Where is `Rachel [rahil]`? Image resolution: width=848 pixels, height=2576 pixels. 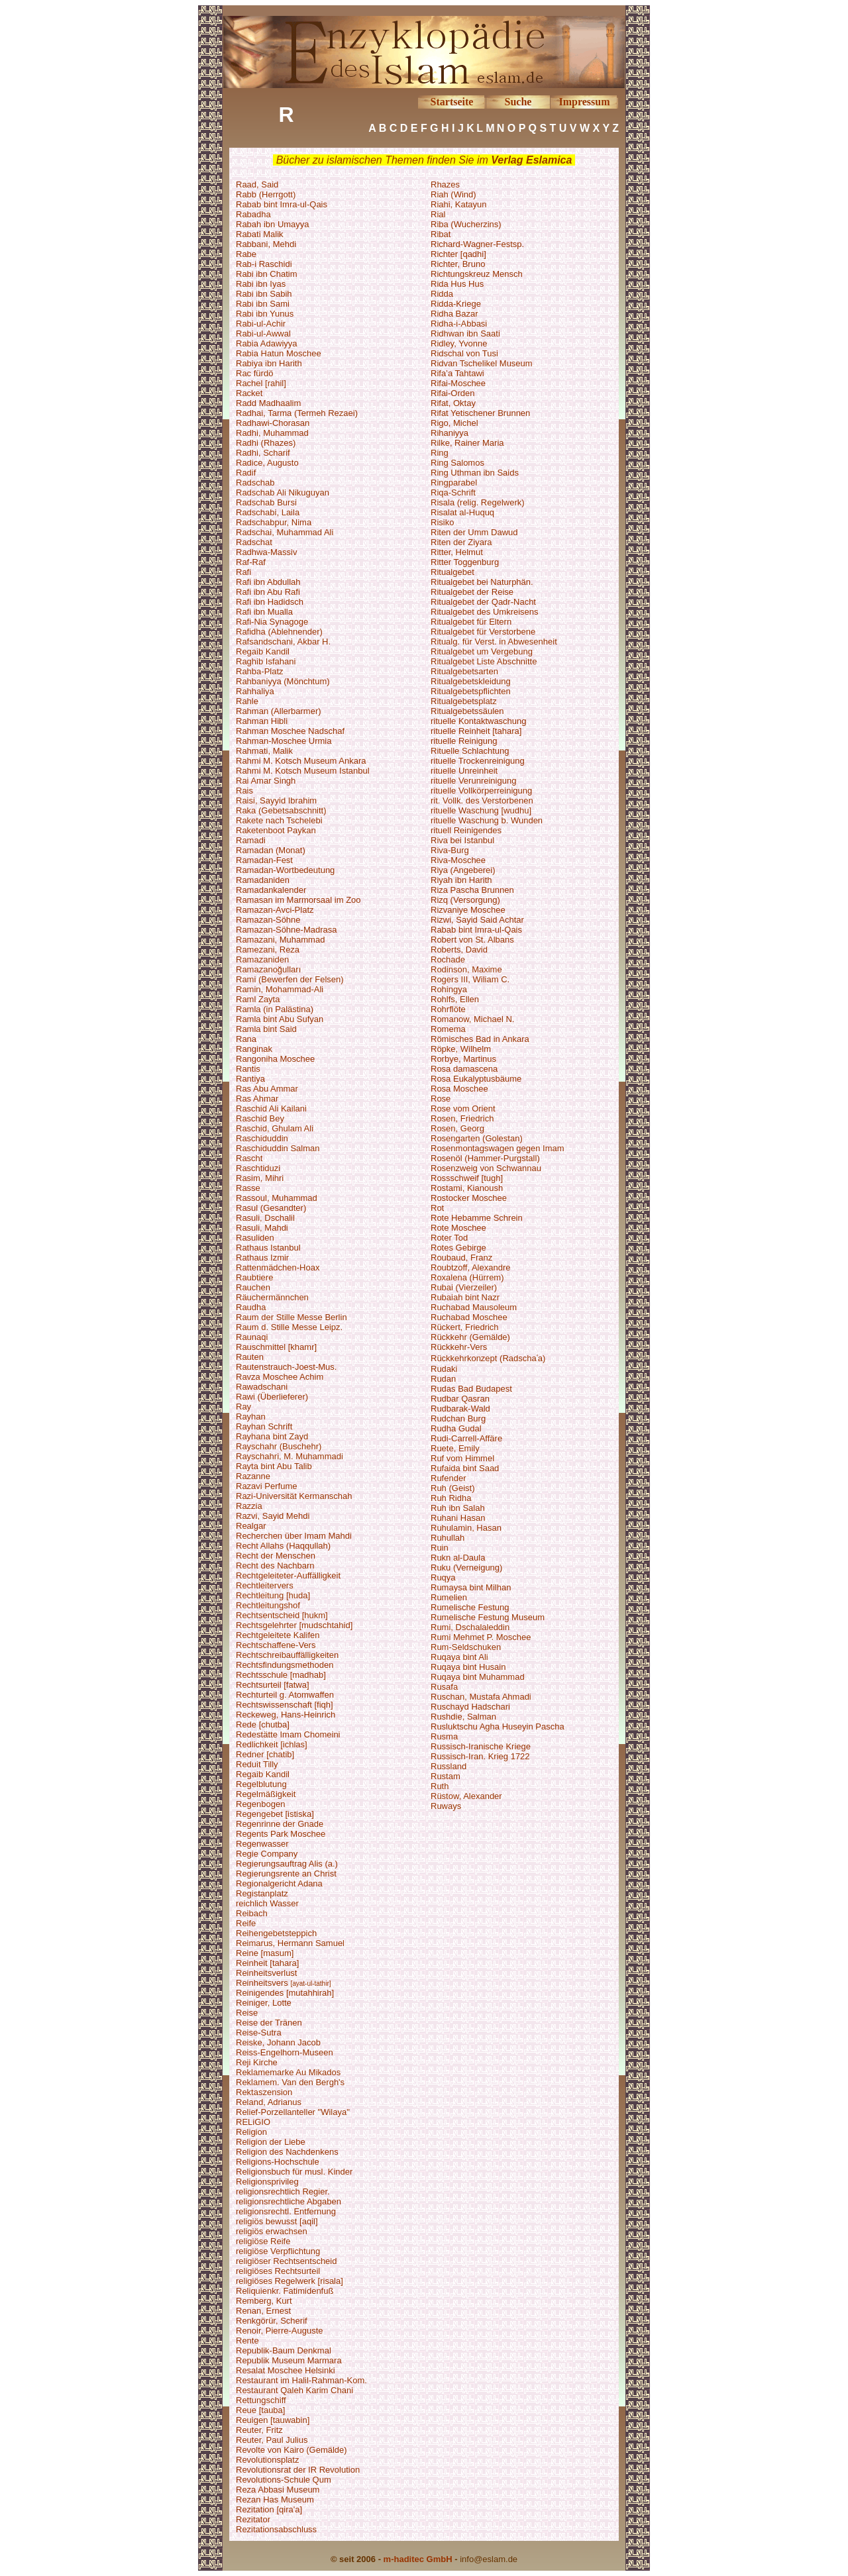
Rachel [rahil] is located at coordinates (261, 383).